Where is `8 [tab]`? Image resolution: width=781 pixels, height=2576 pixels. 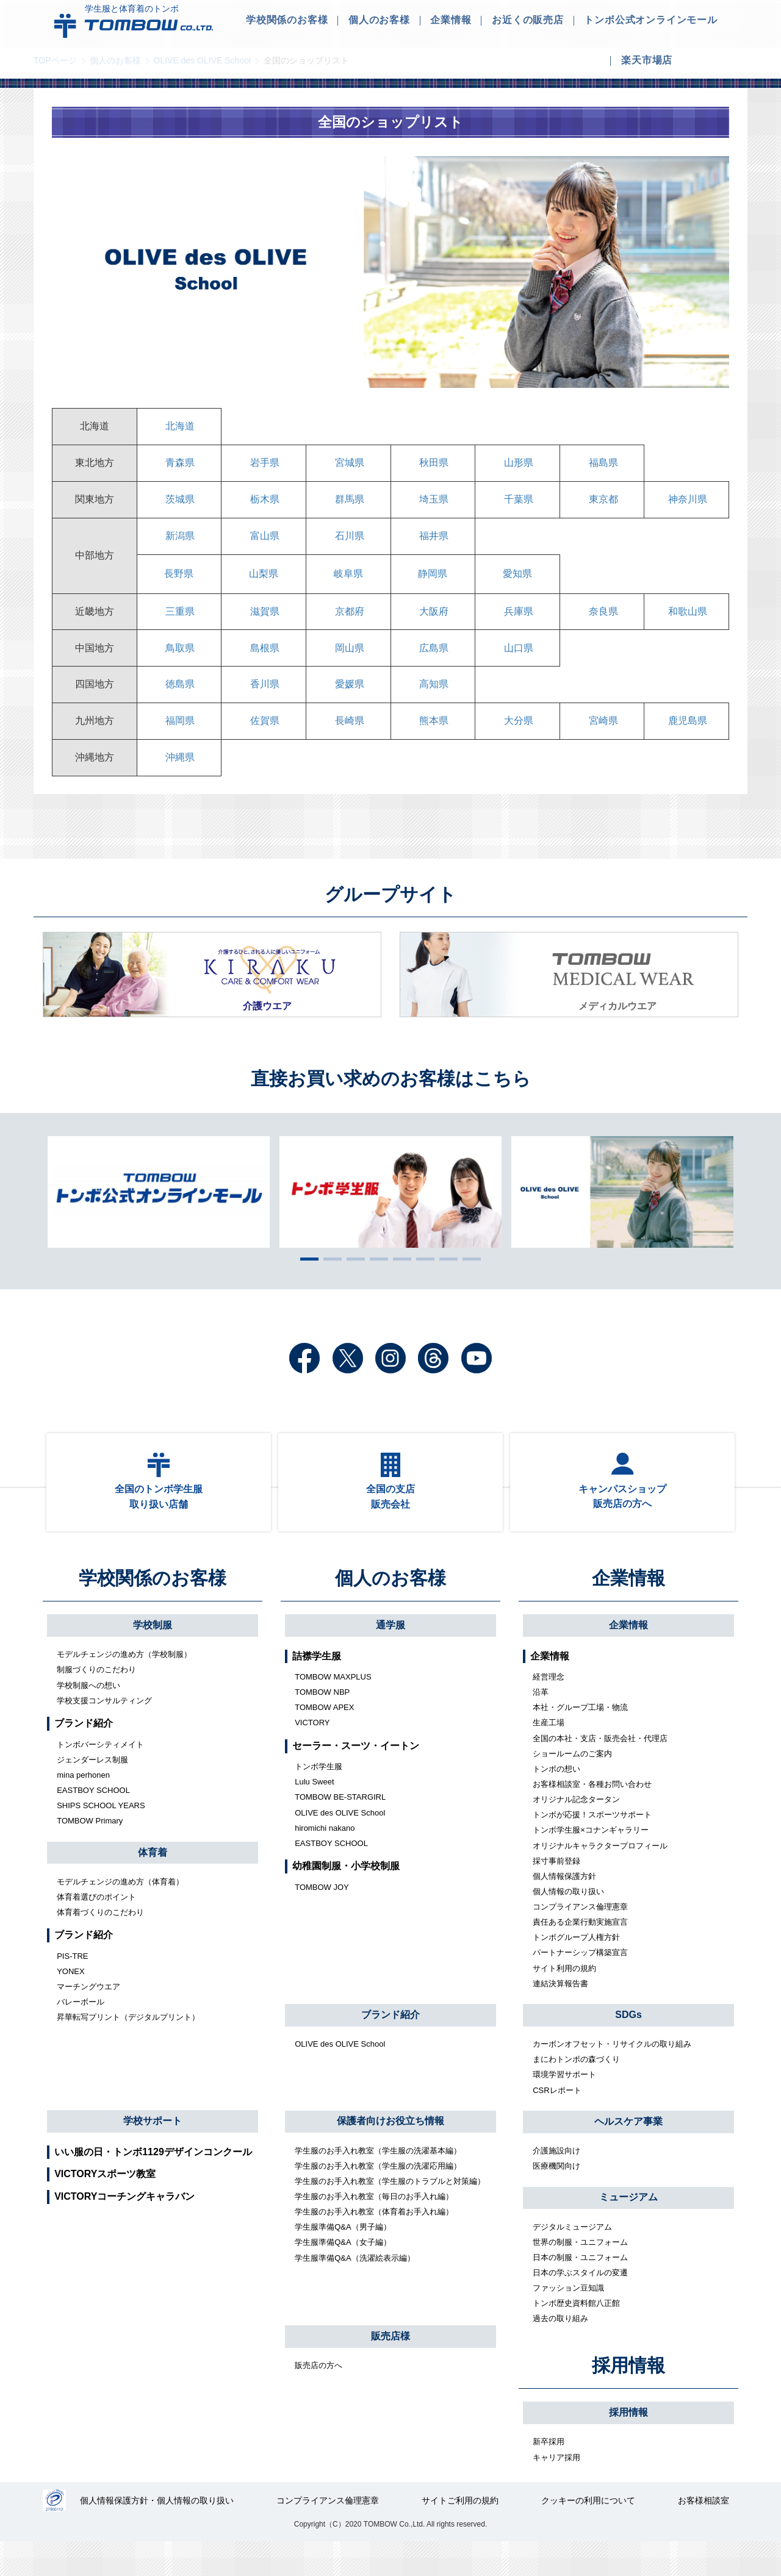 8 [tab] is located at coordinates (468, 1281).